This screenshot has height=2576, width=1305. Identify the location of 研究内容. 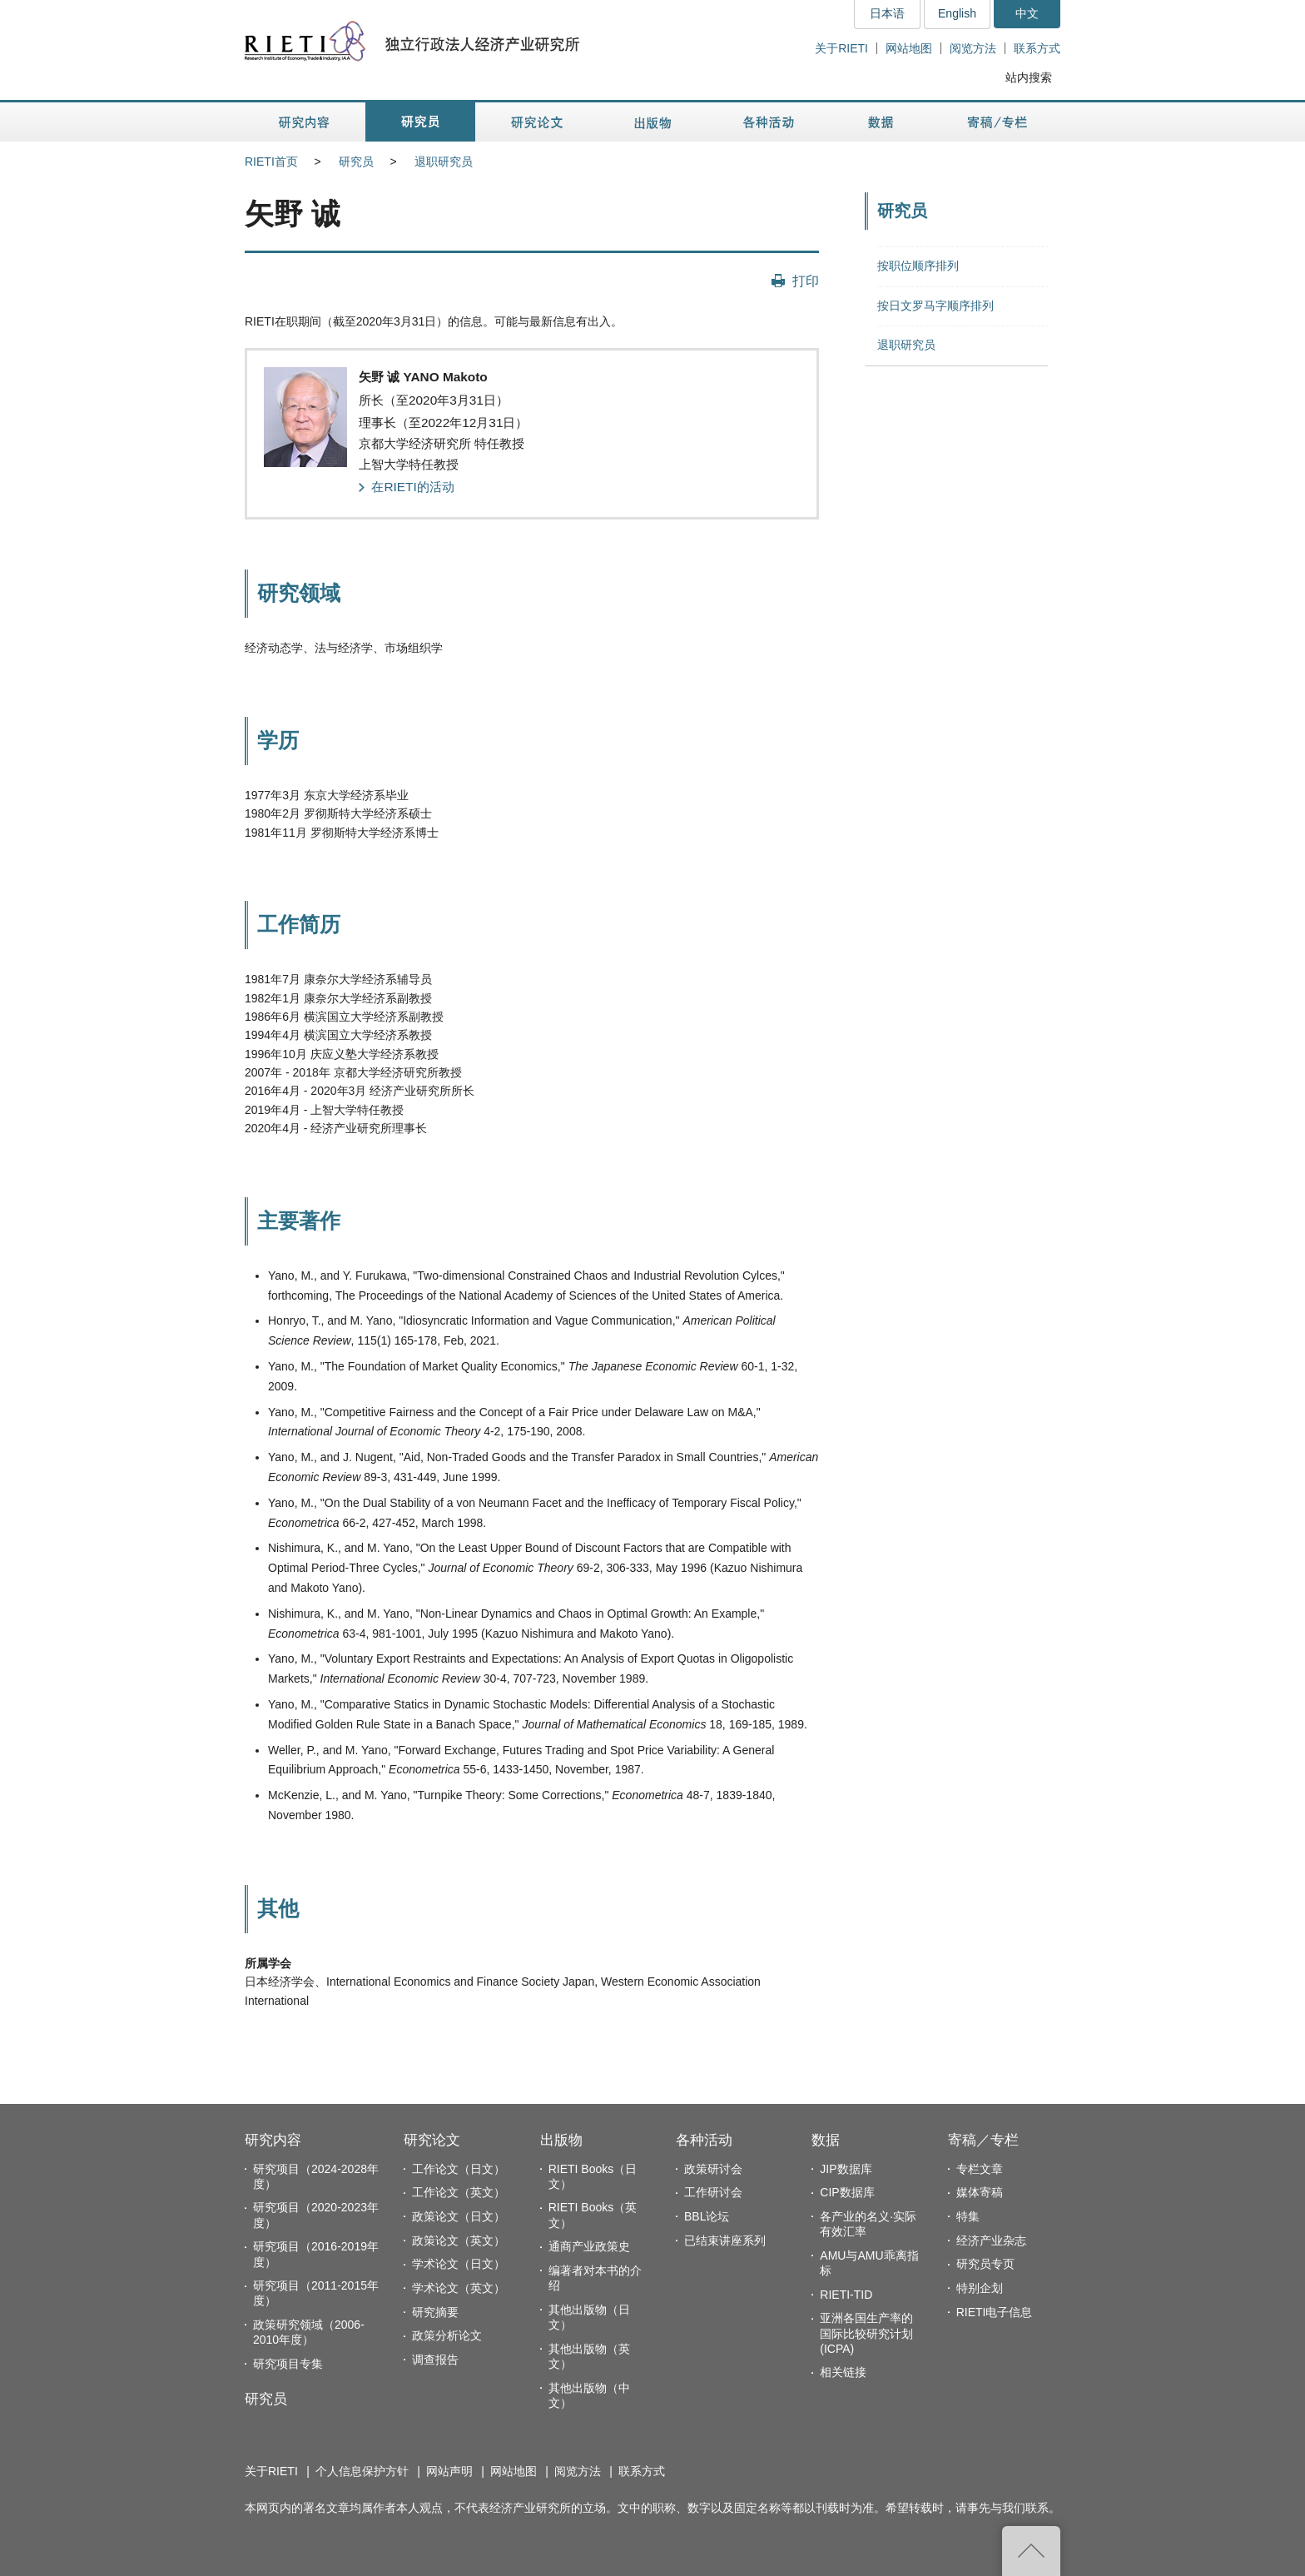
(273, 2140).